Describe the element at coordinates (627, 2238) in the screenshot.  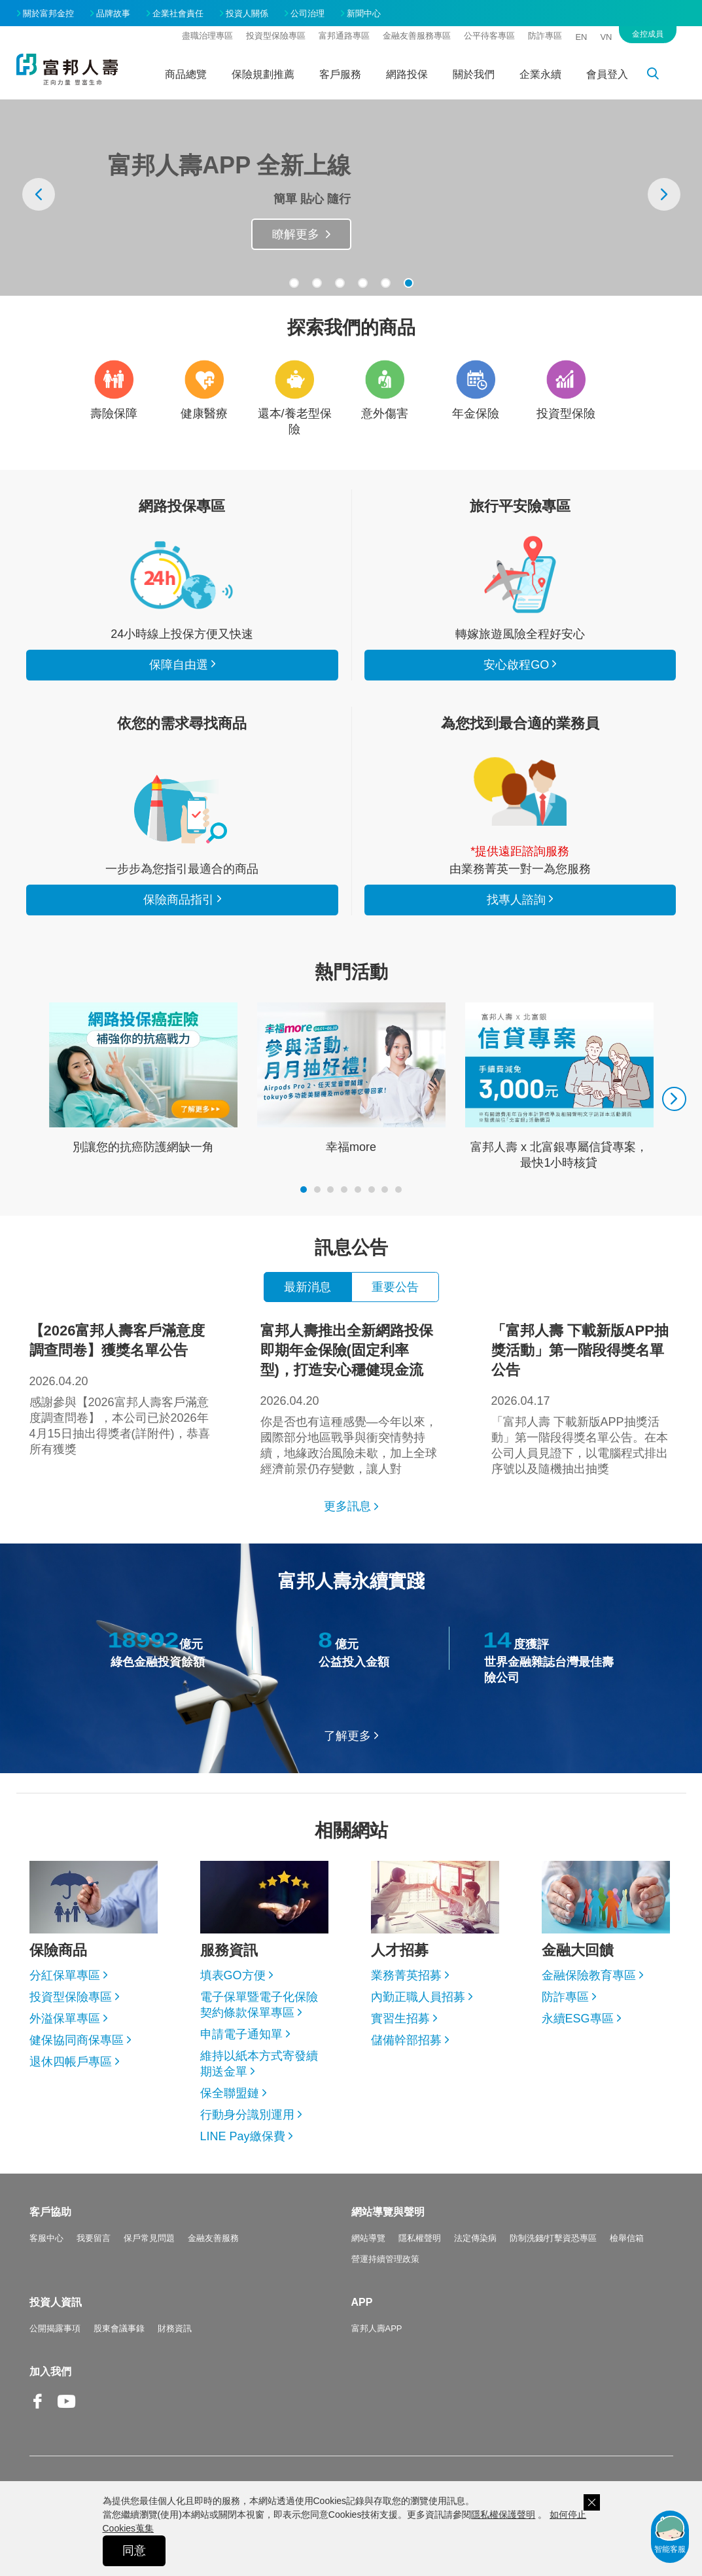
I see `檢舉信箱` at that location.